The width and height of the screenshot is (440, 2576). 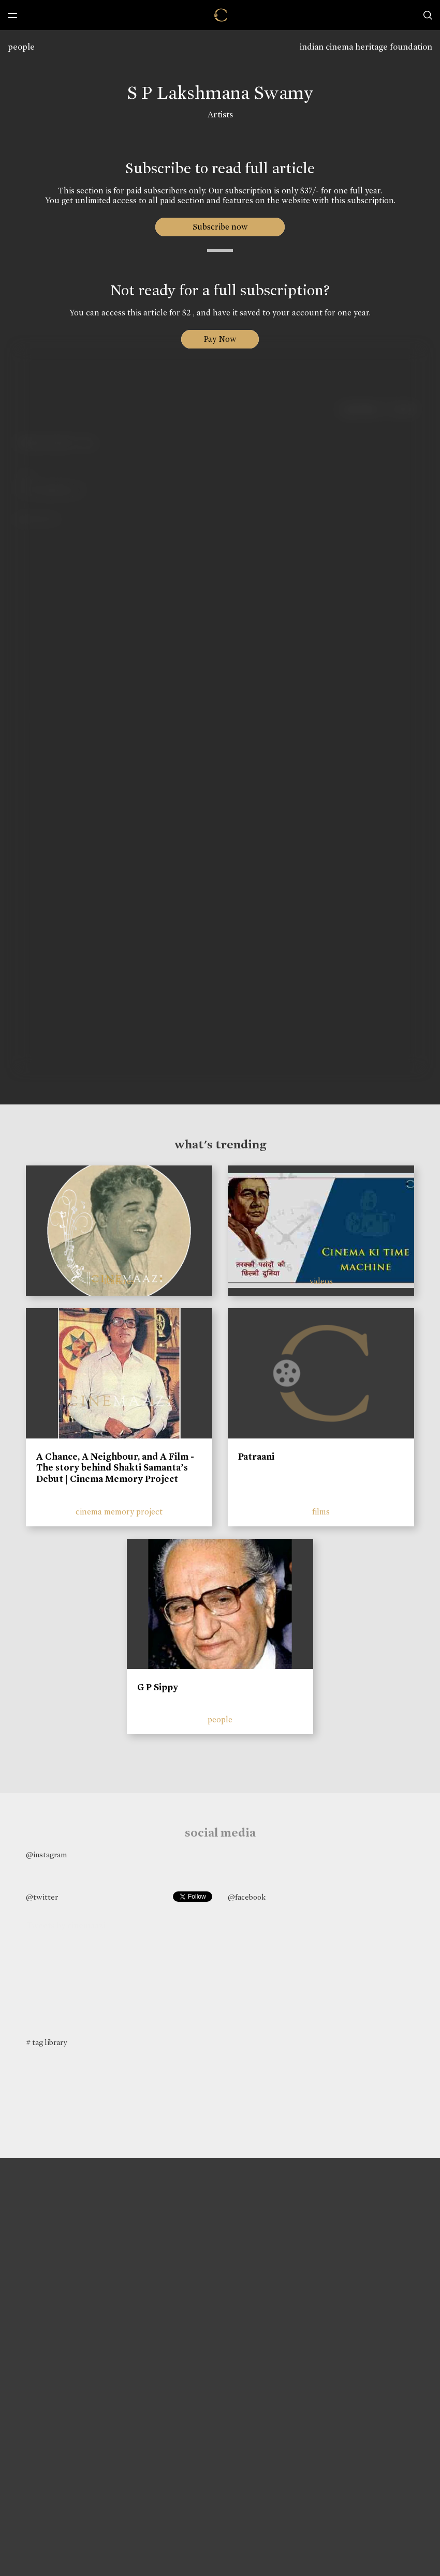 I want to click on @instagram, so click(x=46, y=1854).